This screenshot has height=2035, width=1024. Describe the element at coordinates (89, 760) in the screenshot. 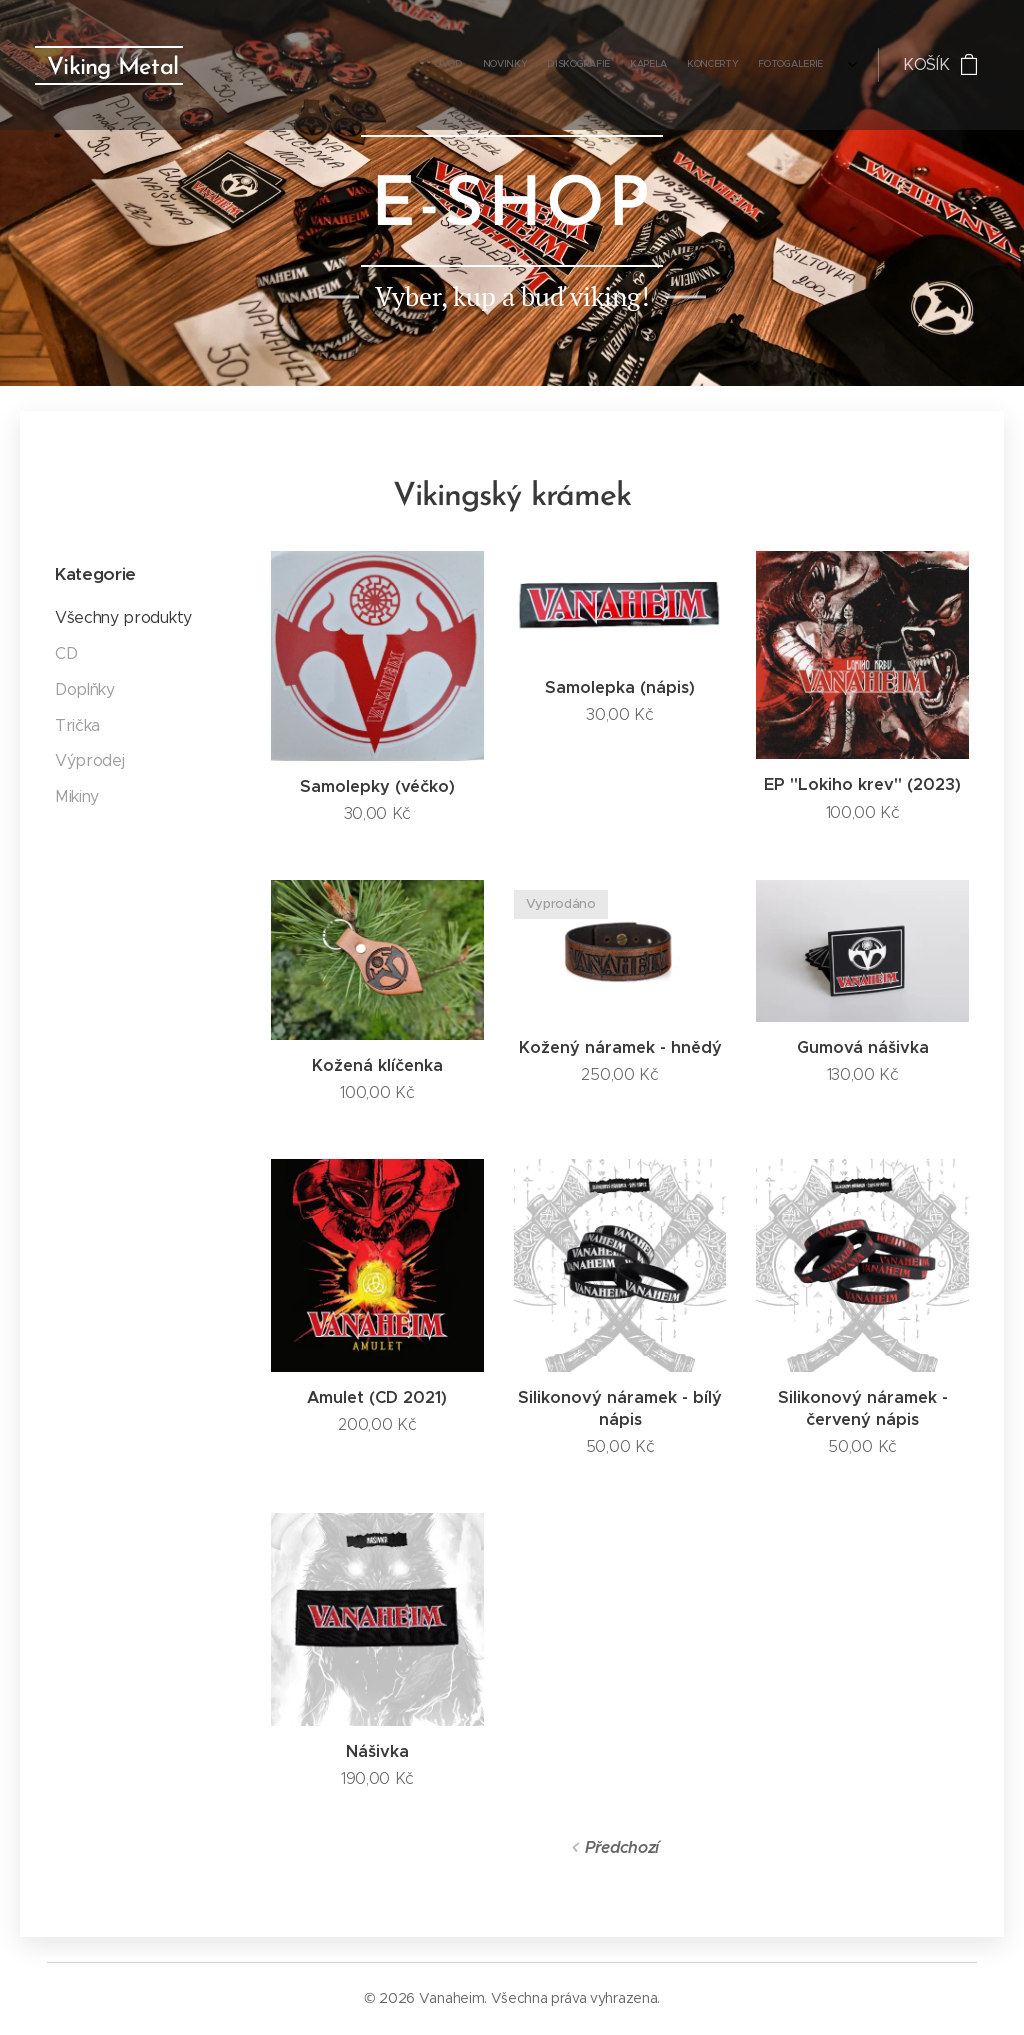

I see `Výprodej` at that location.